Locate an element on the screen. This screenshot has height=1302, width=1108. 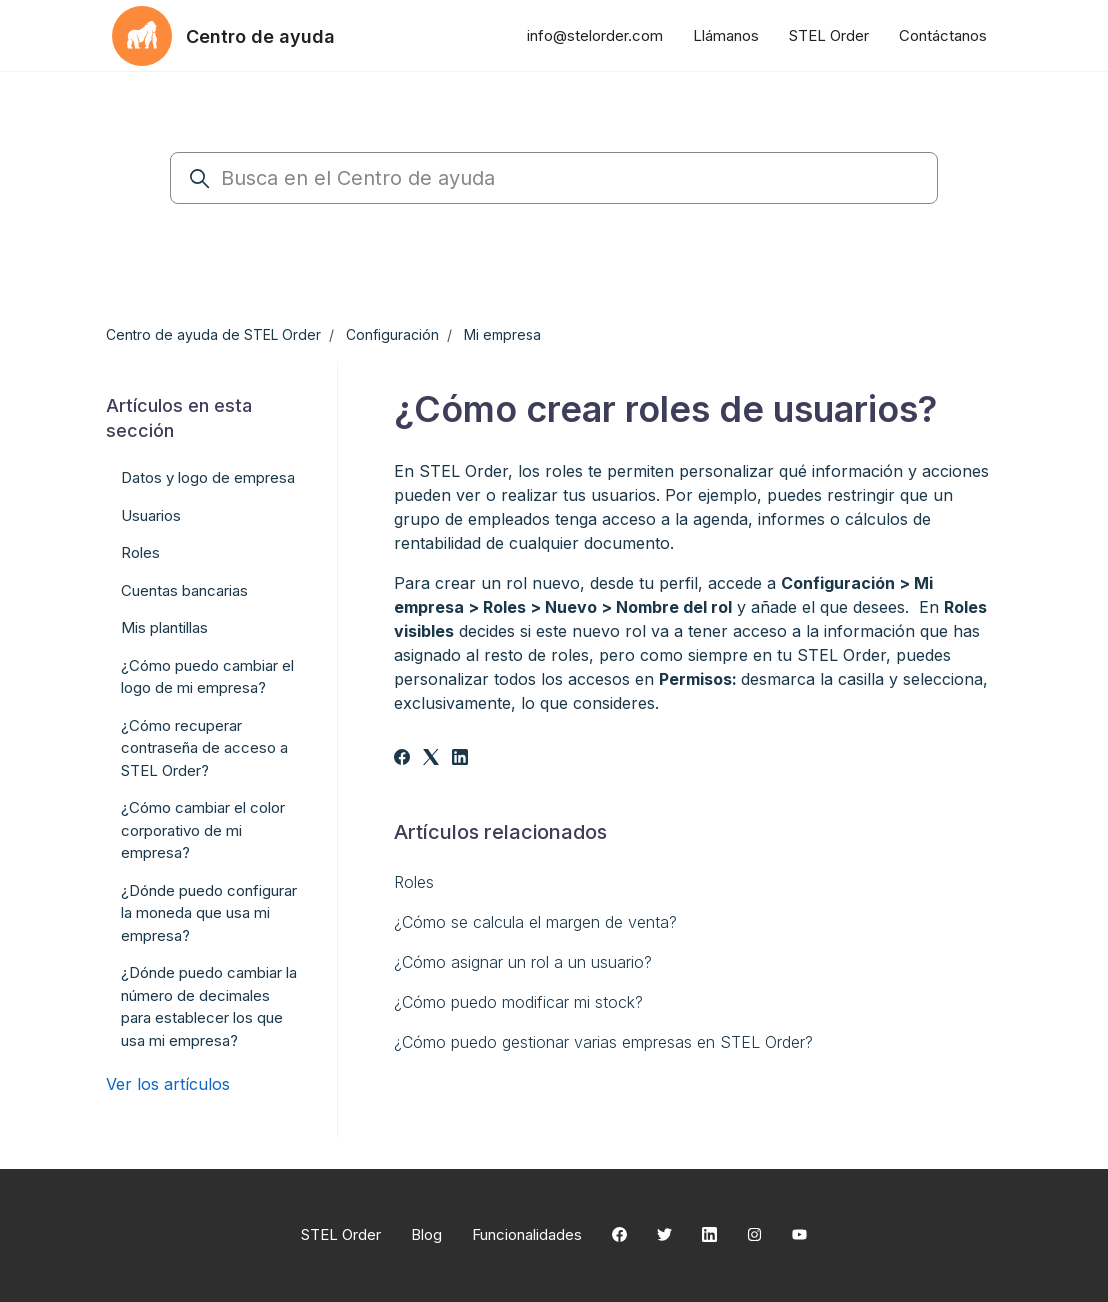
[Facebook] is located at coordinates (402, 759).